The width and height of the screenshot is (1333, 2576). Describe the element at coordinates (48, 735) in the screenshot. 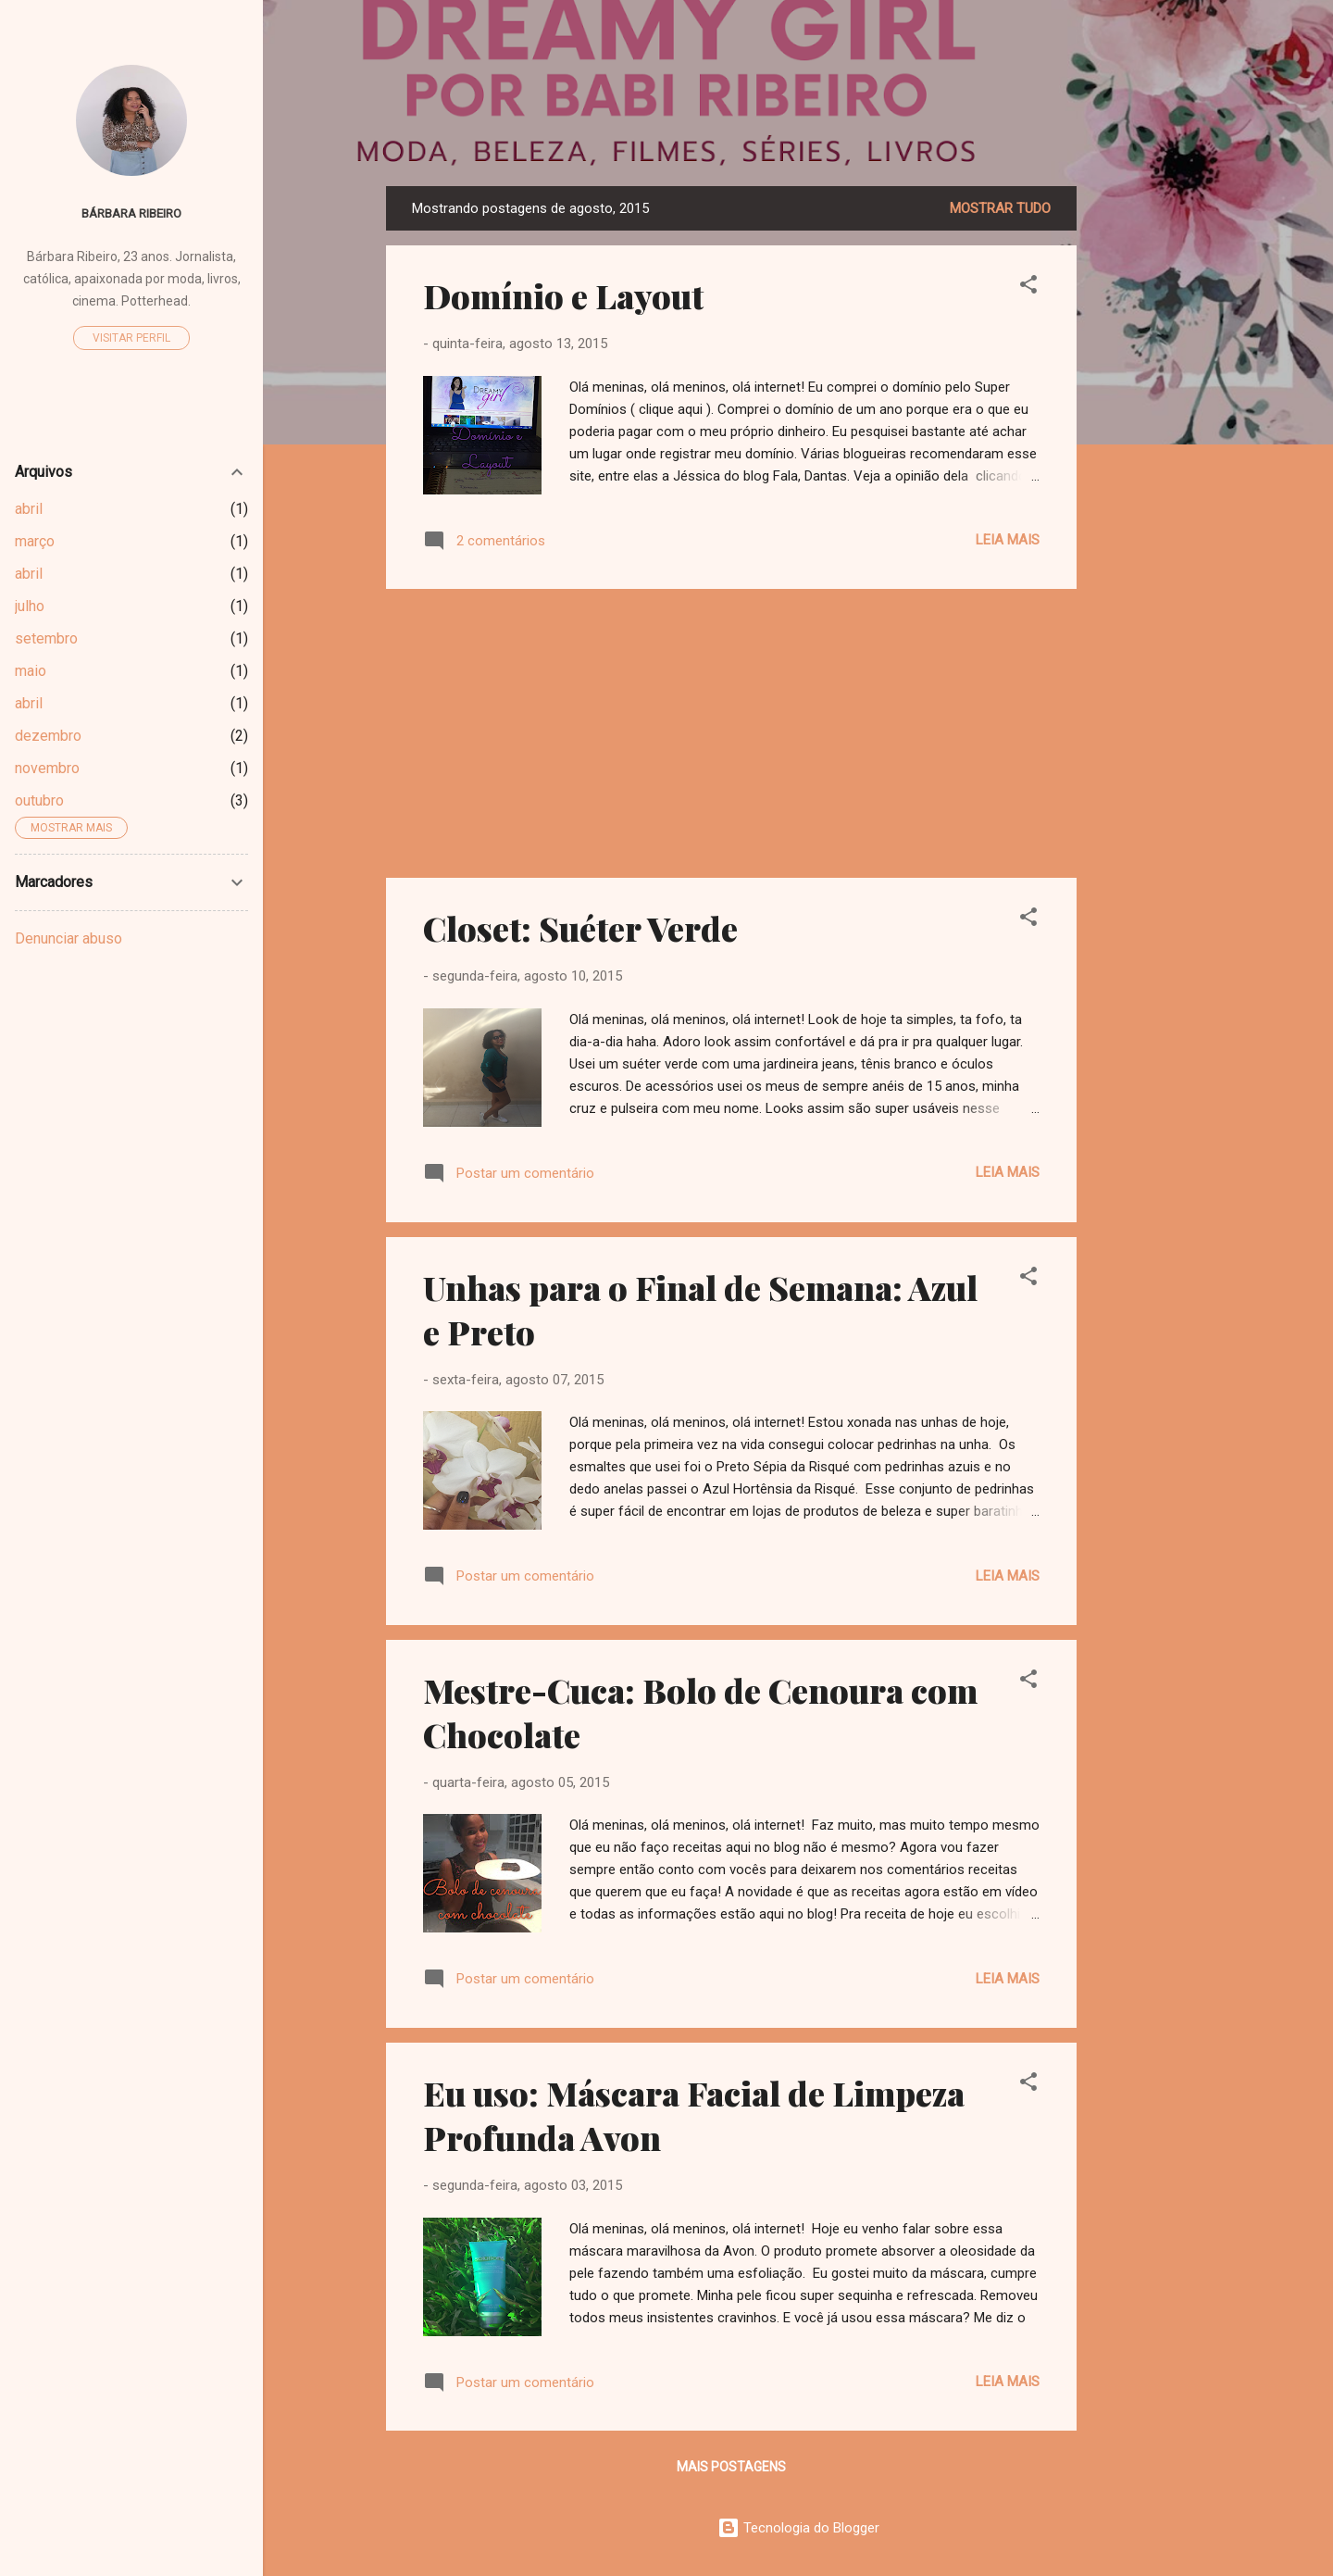

I see `dezembro` at that location.